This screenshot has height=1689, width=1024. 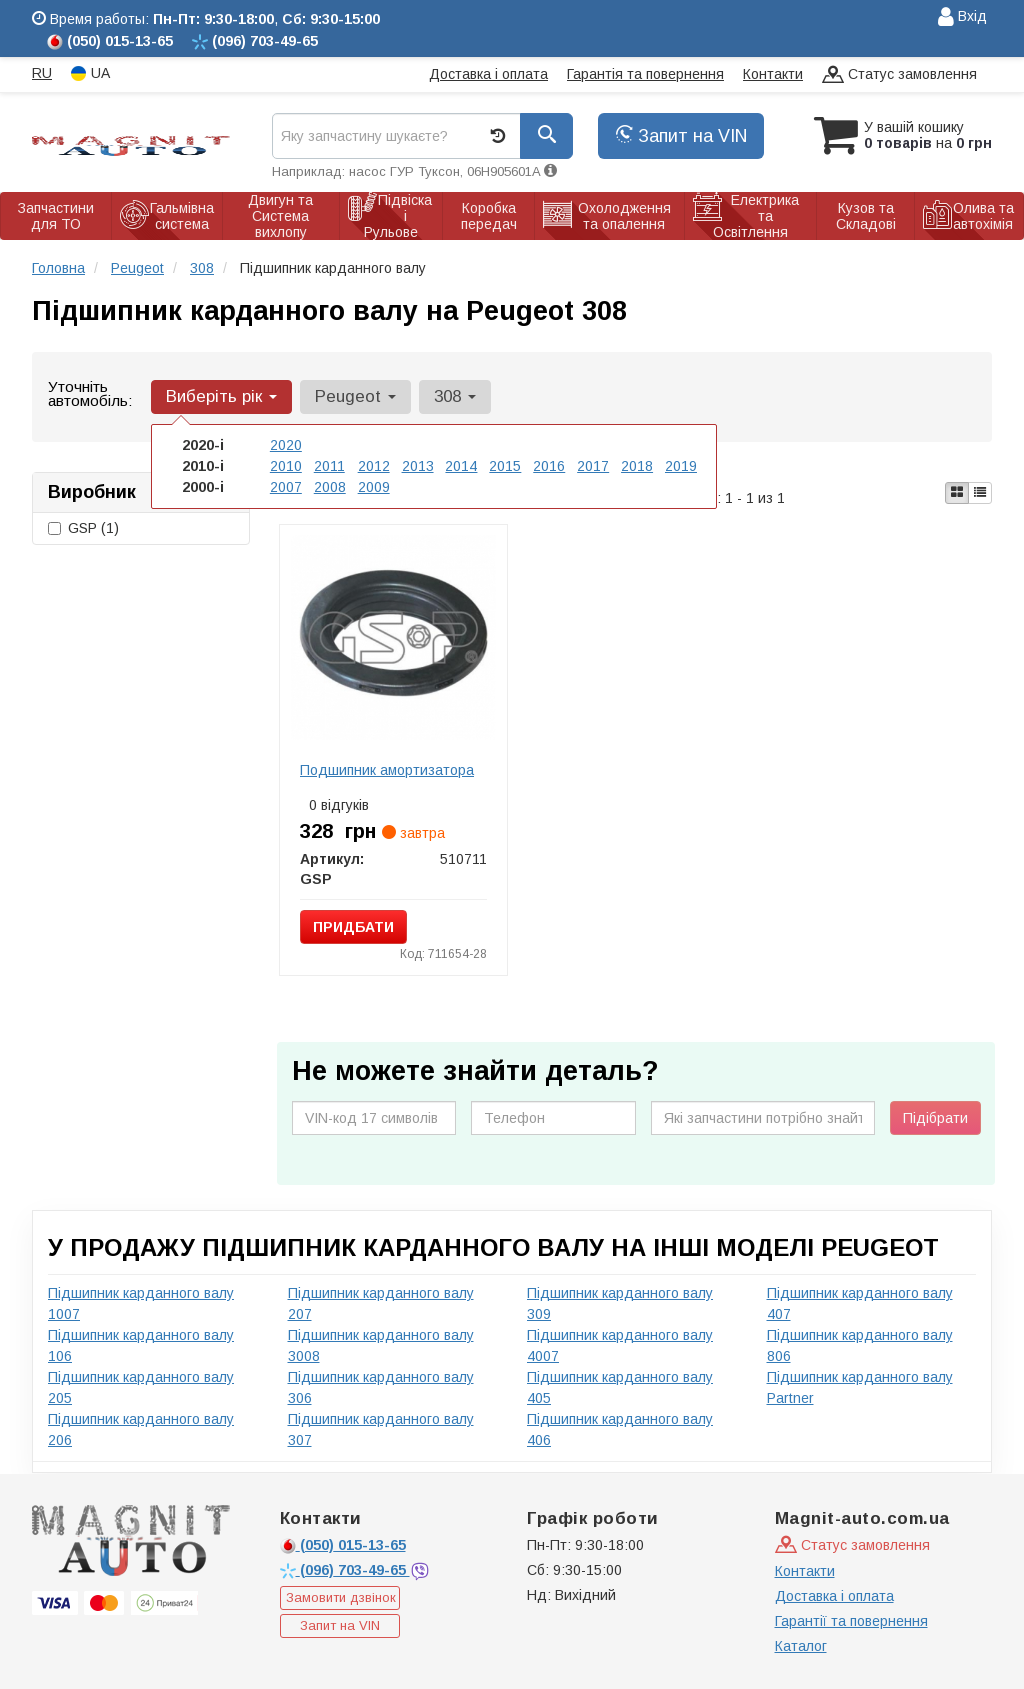 I want to click on RU, so click(x=42, y=73).